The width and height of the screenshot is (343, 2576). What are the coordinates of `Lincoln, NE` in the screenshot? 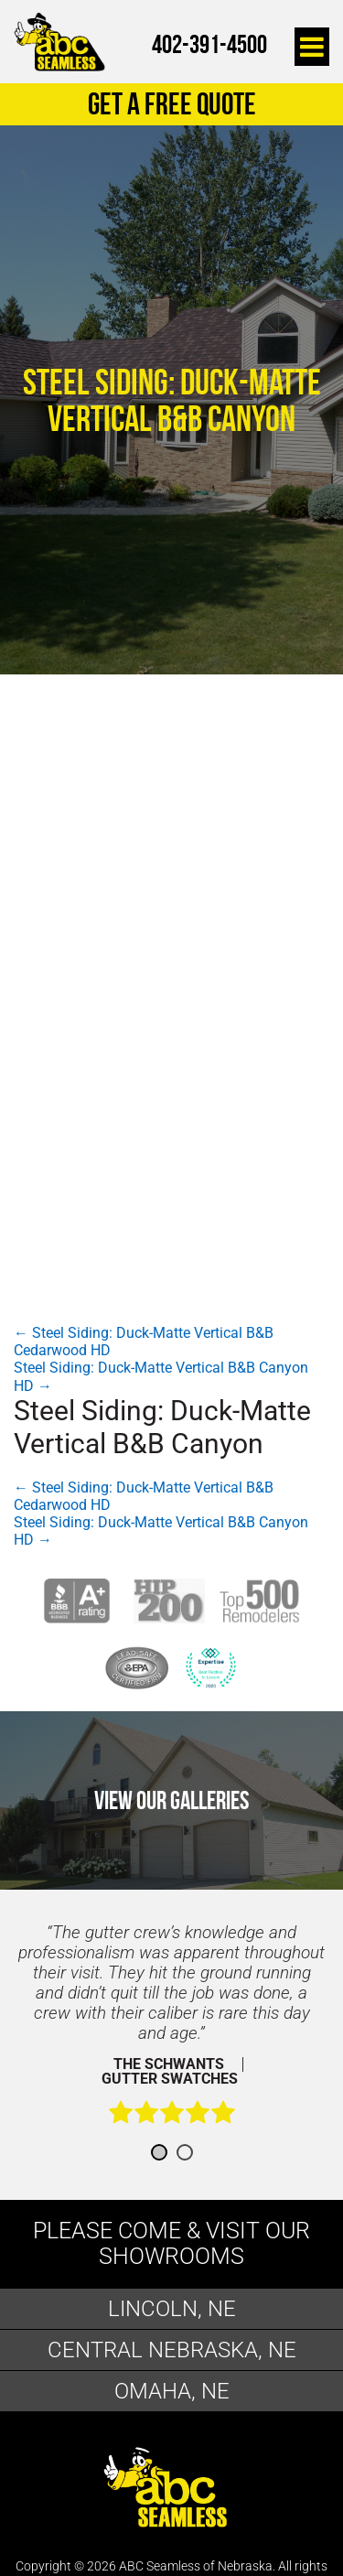 It's located at (172, 2309).